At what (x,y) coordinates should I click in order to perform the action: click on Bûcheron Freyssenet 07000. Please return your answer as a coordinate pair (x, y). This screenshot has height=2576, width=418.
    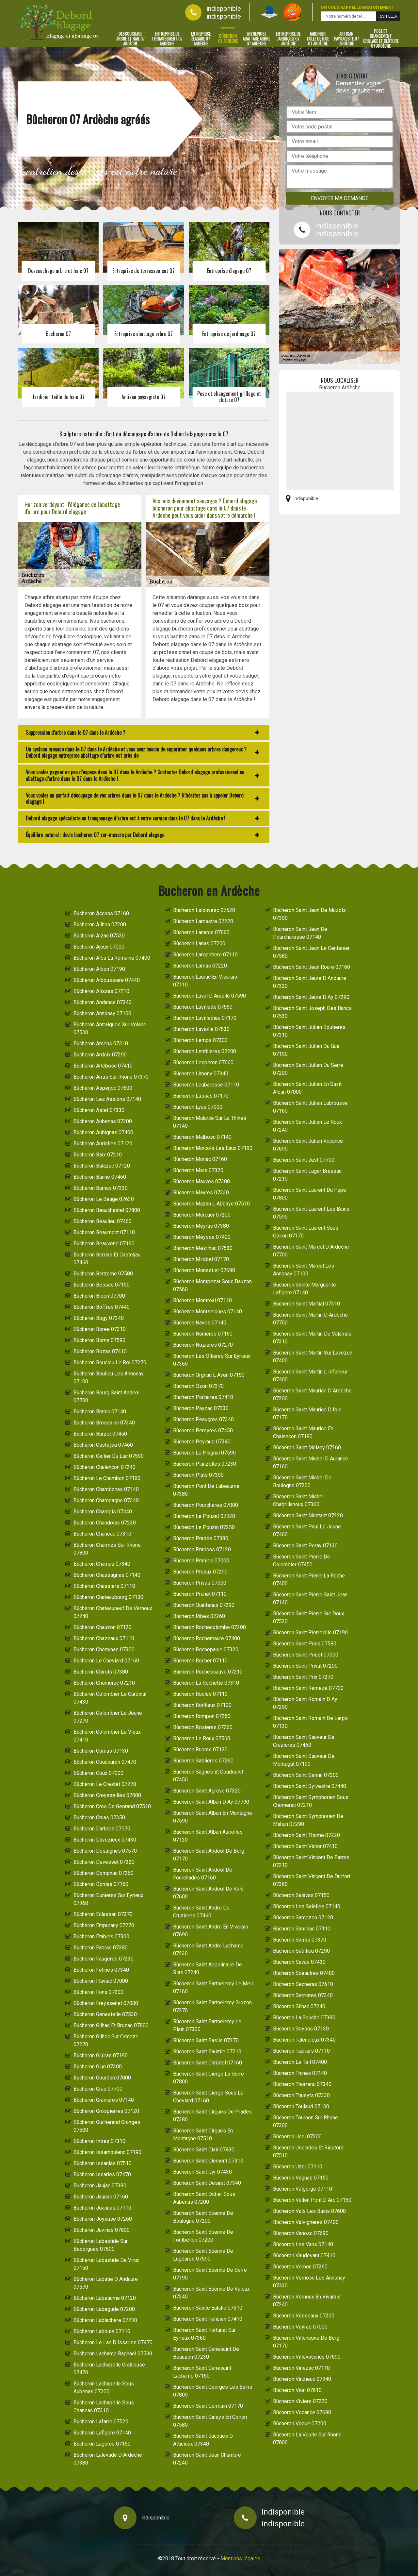
    Looking at the image, I should click on (105, 2003).